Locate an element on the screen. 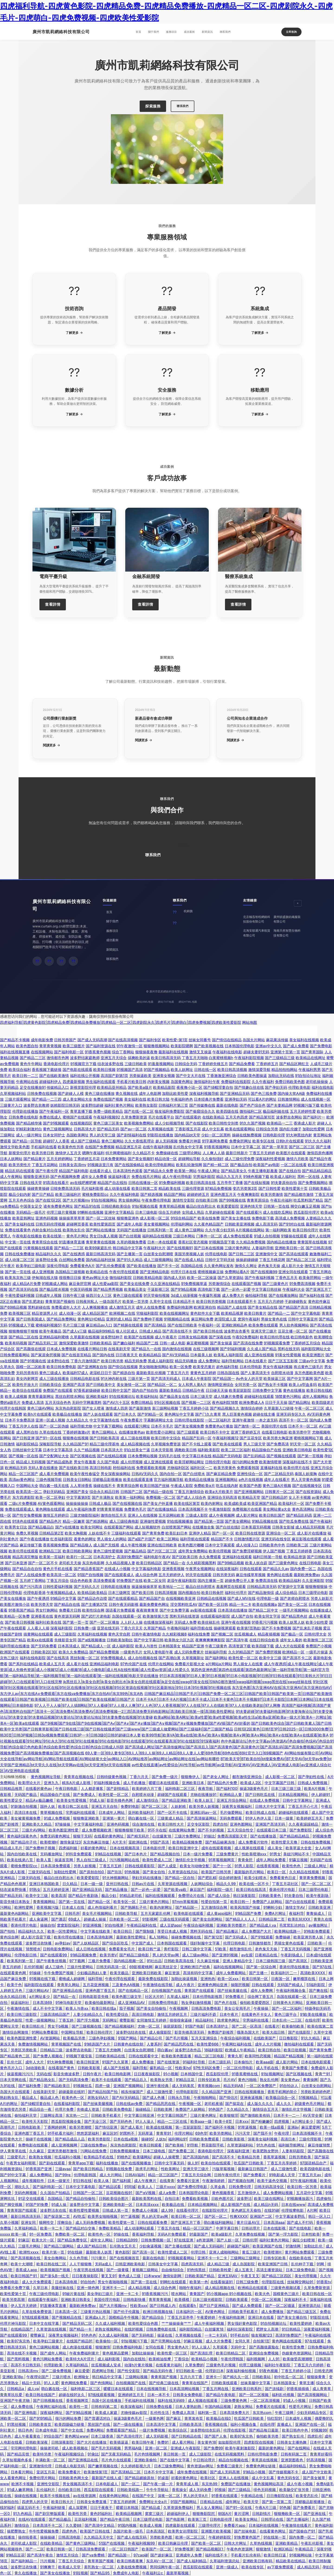 The image size is (334, 2576). 另类区另类欧美 is located at coordinates (24, 2050).